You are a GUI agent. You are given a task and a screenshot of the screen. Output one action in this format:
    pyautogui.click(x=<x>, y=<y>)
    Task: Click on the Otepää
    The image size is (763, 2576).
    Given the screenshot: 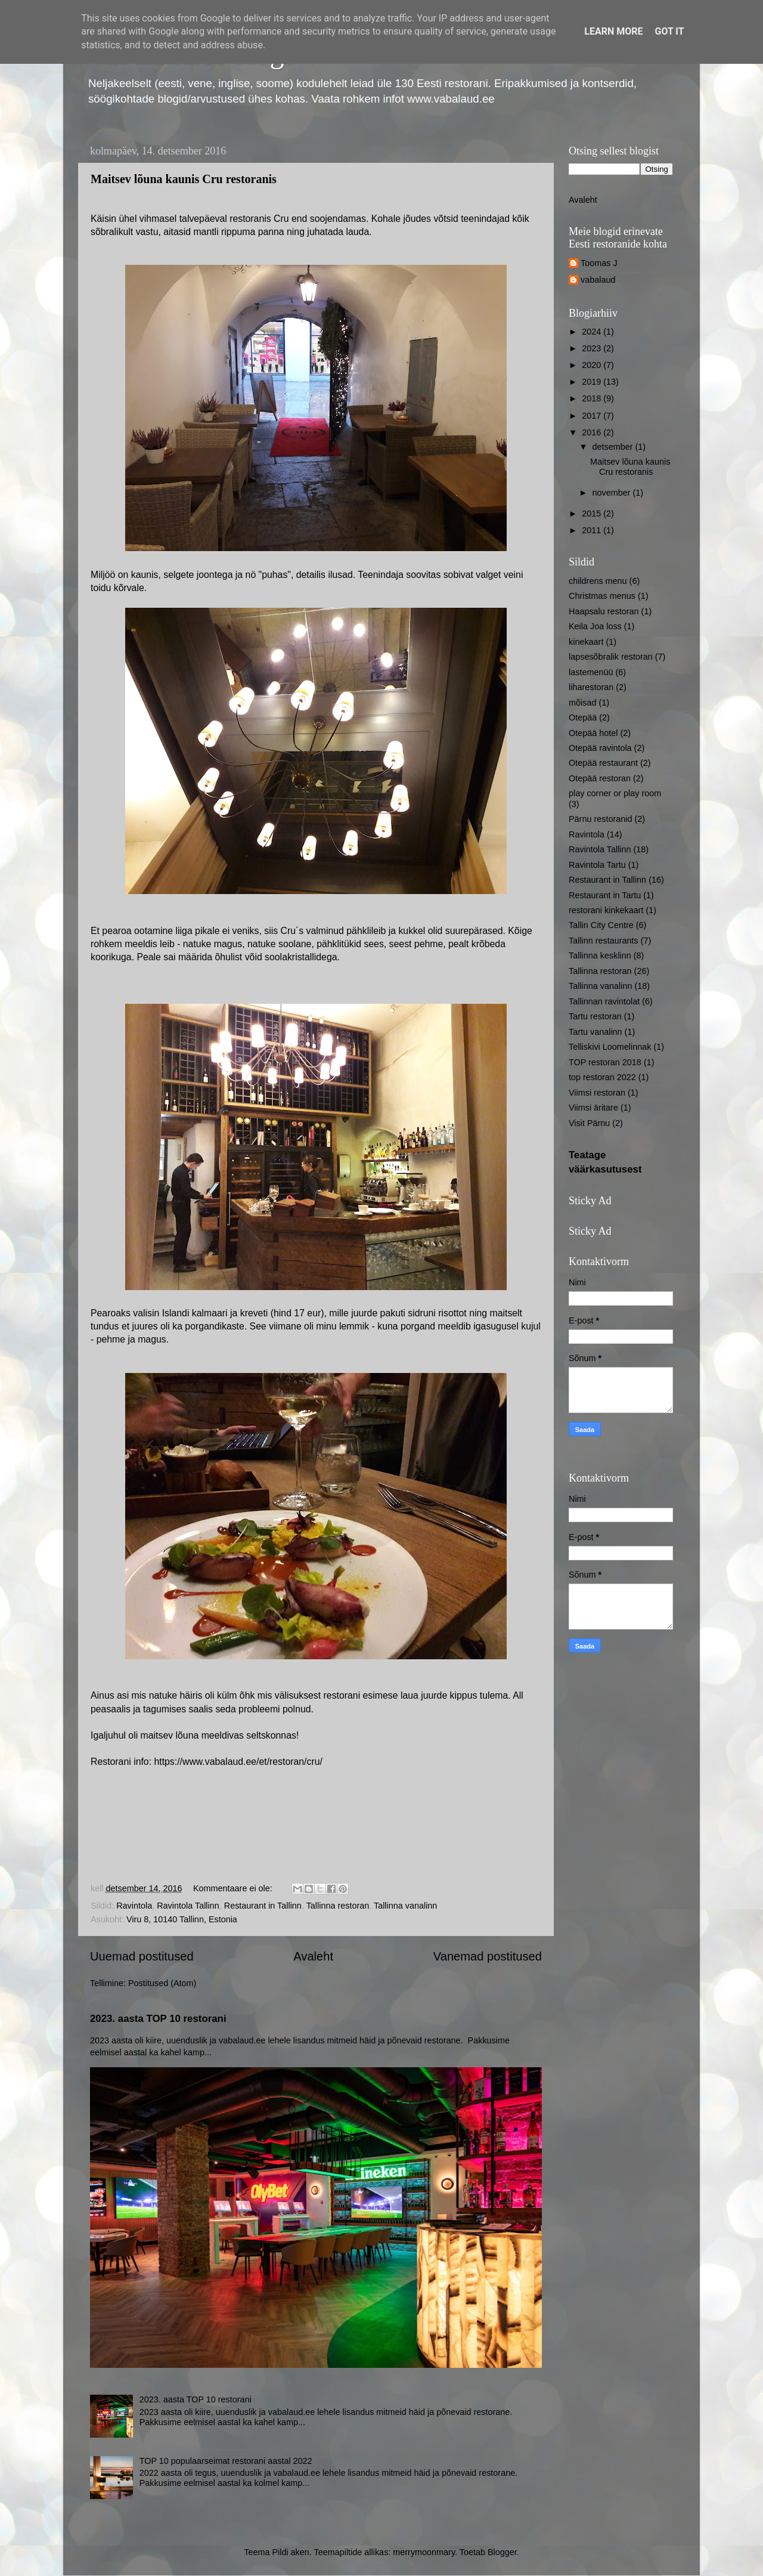 What is the action you would take?
    pyautogui.click(x=583, y=717)
    